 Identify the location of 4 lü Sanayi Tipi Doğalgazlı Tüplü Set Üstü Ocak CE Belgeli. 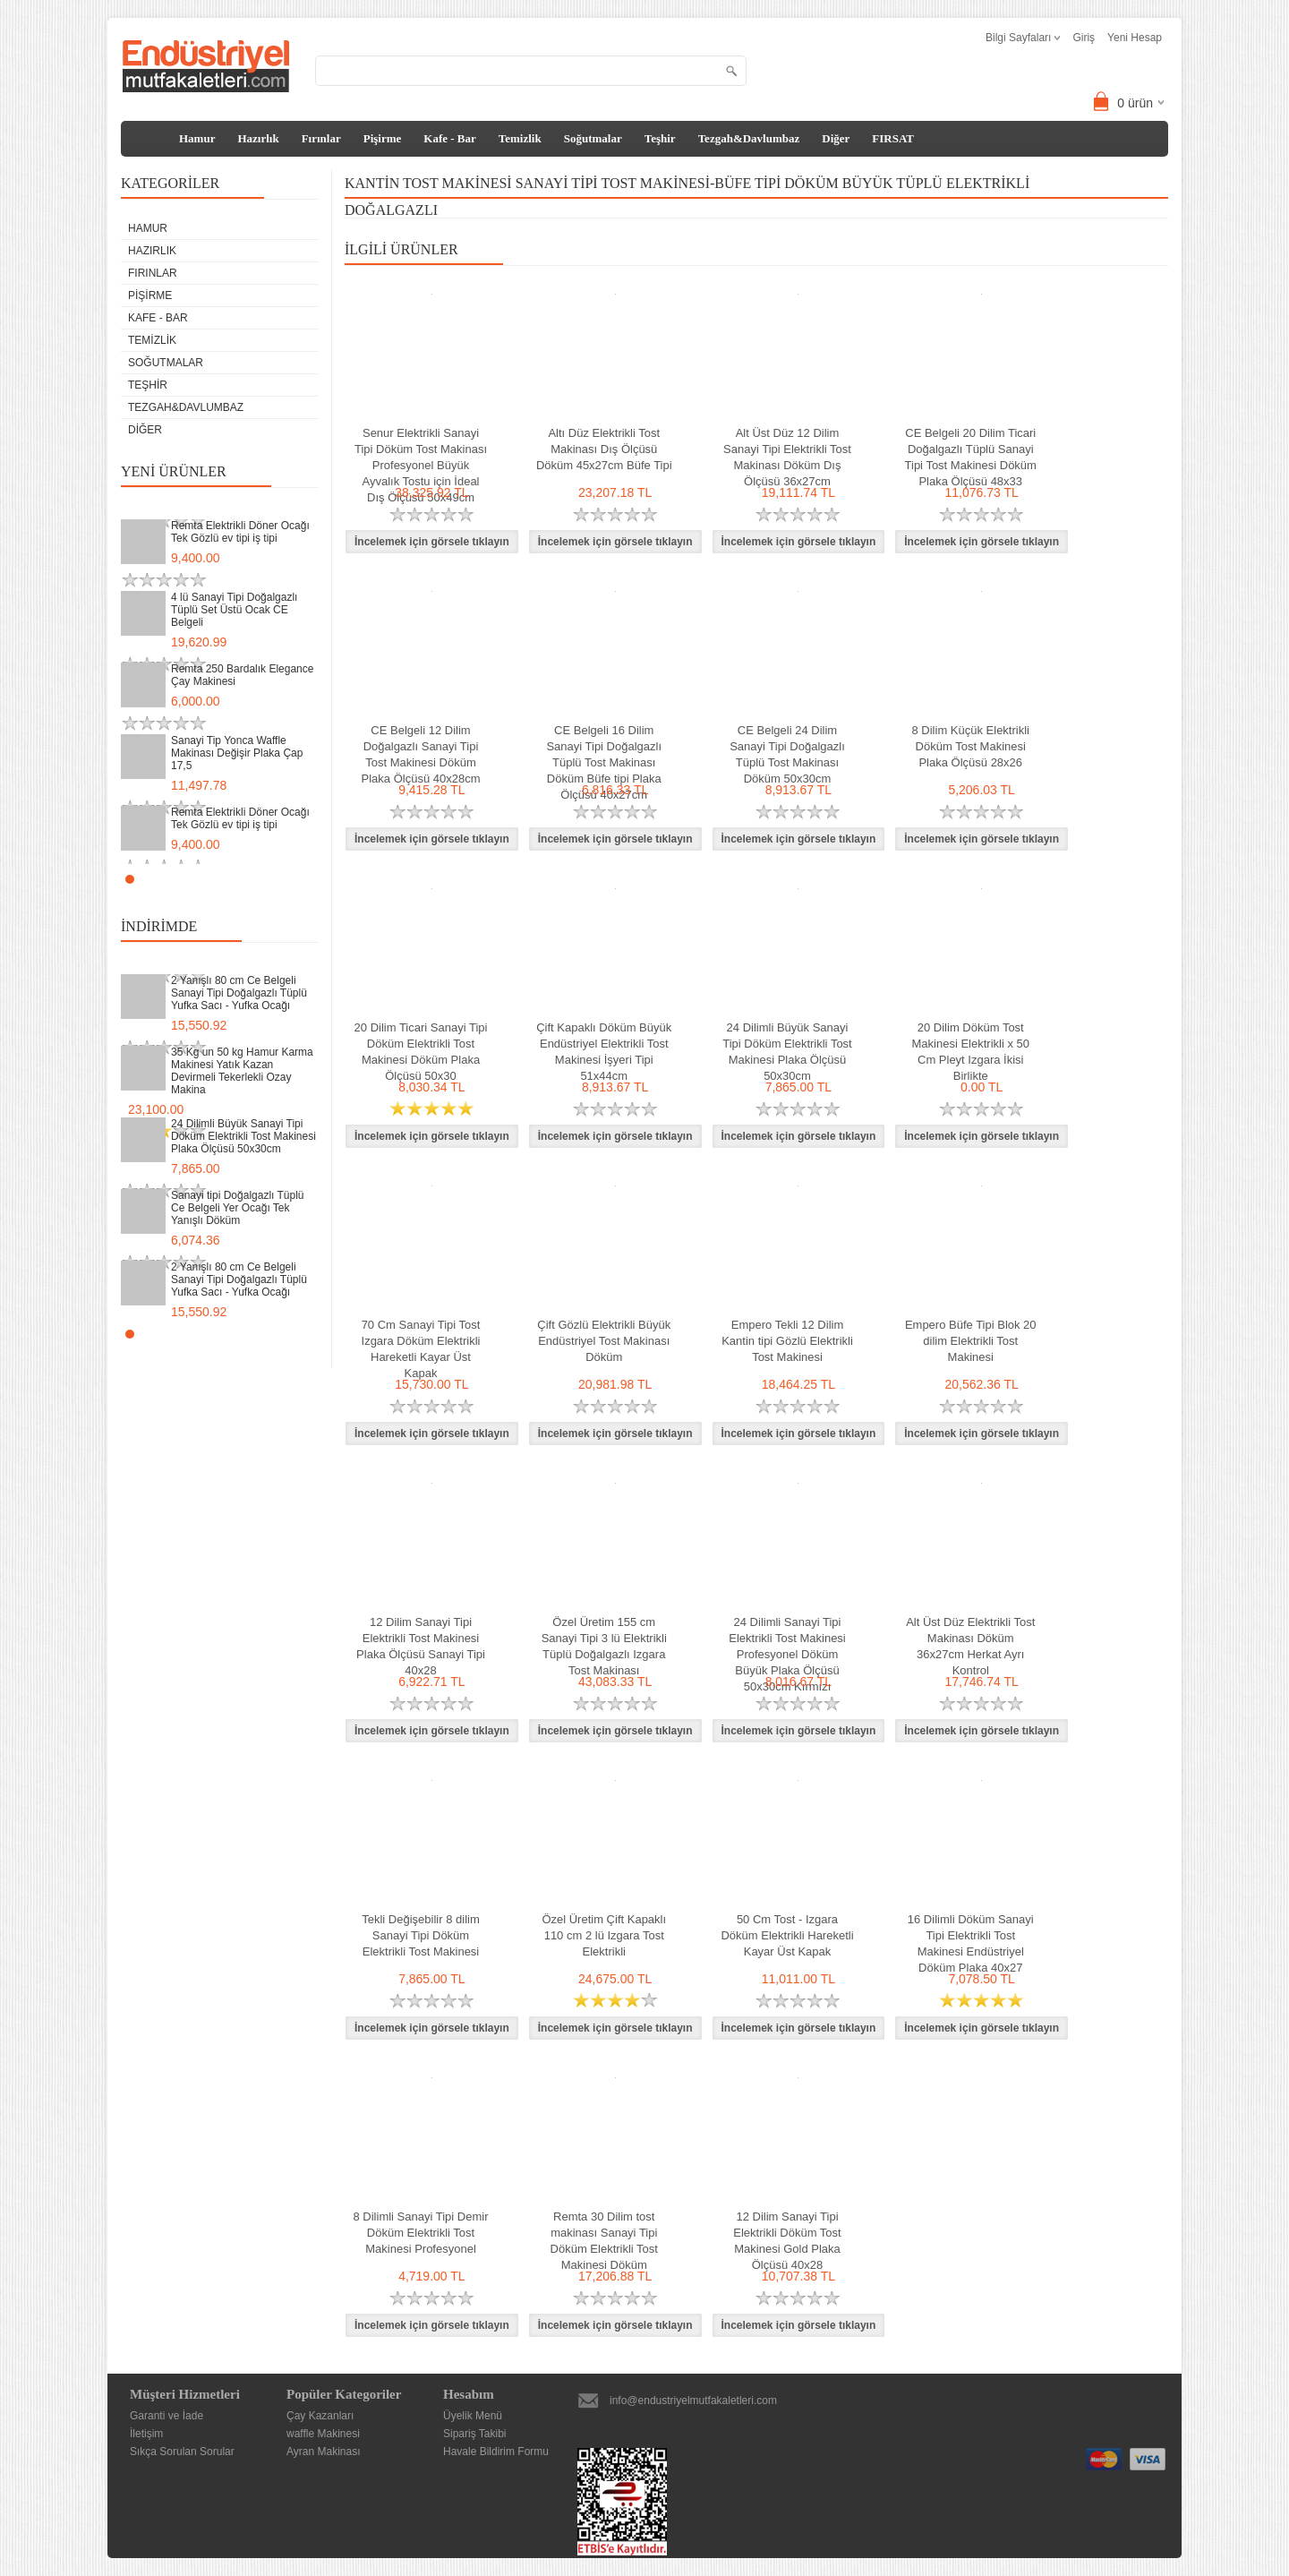
(234, 610).